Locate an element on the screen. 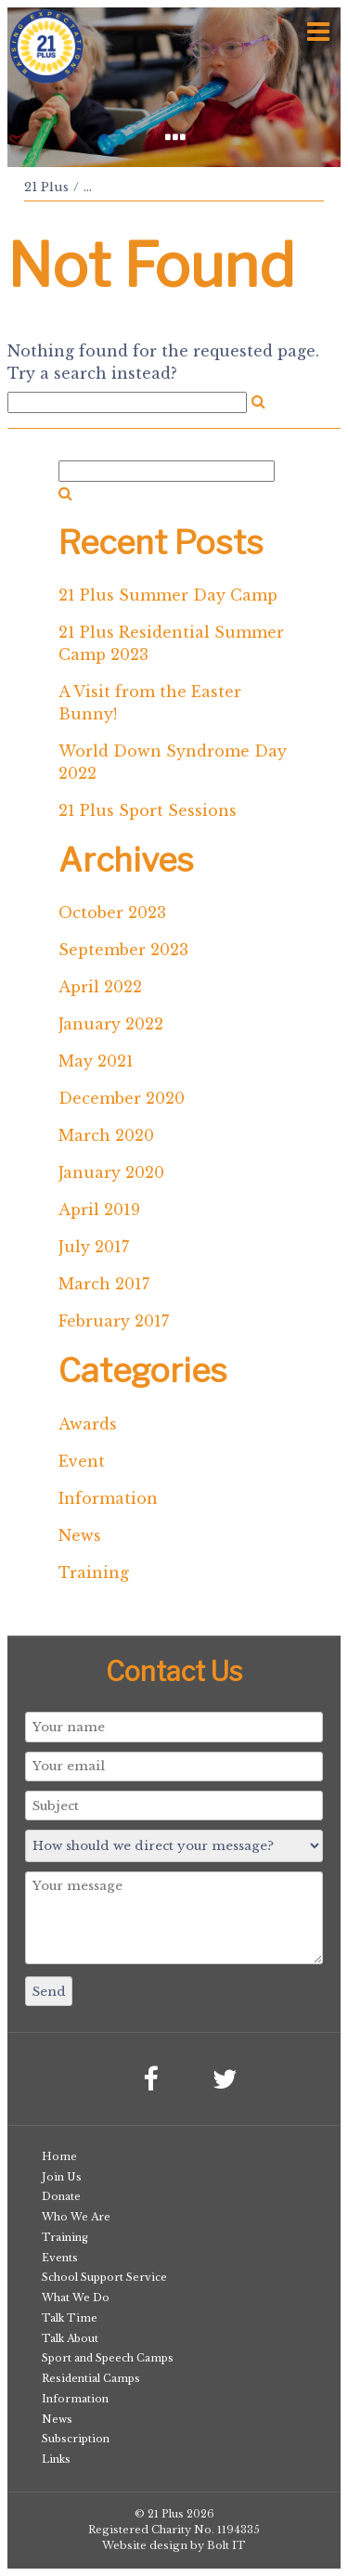  Awards is located at coordinates (87, 1424).